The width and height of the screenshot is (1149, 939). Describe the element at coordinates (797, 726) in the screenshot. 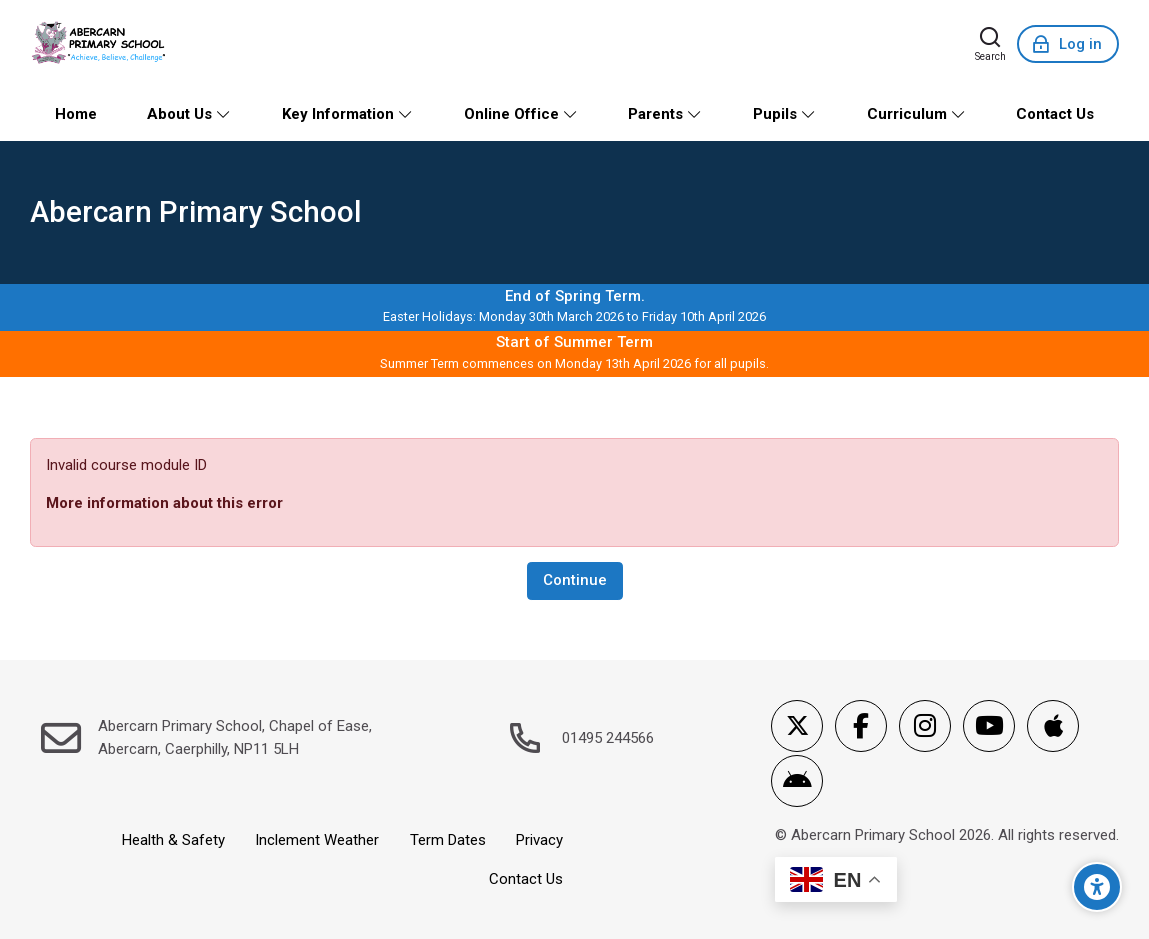

I see `[X]` at that location.